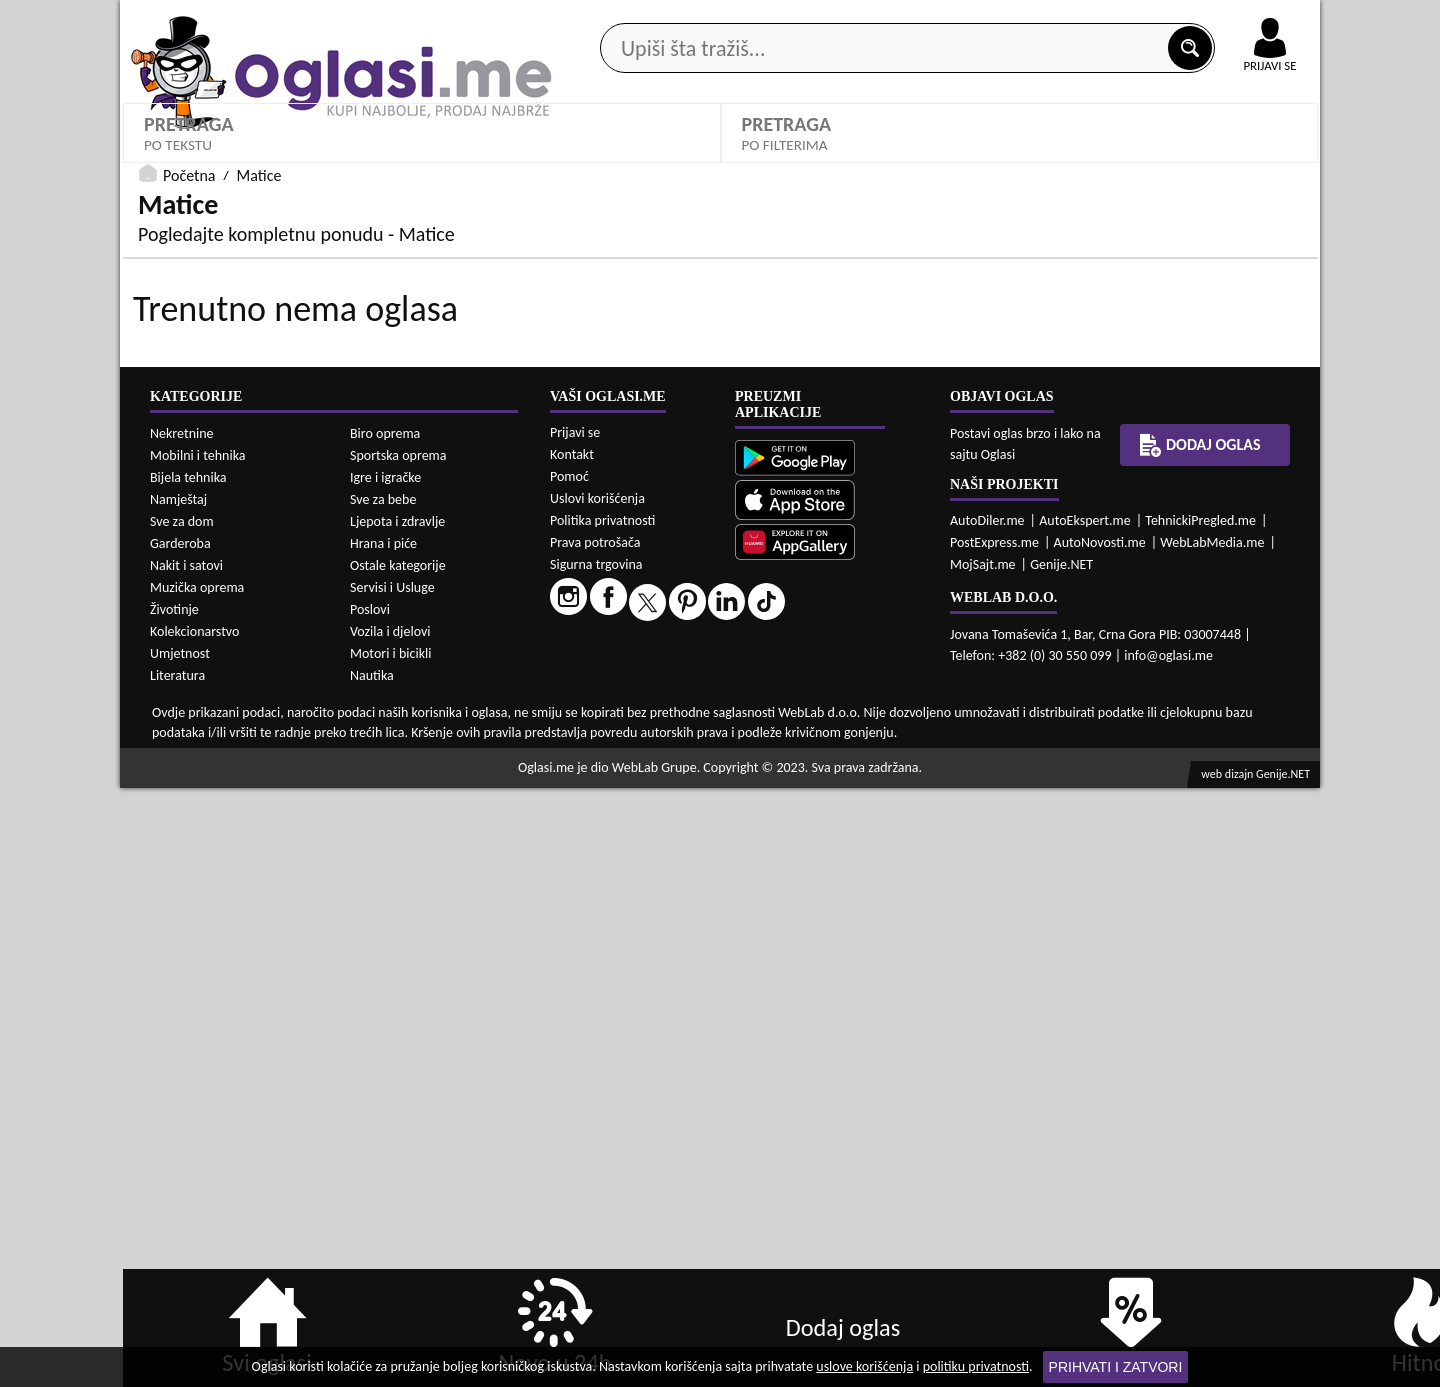  Describe the element at coordinates (175, 515) in the screenshot. I see `Matice` at that location.